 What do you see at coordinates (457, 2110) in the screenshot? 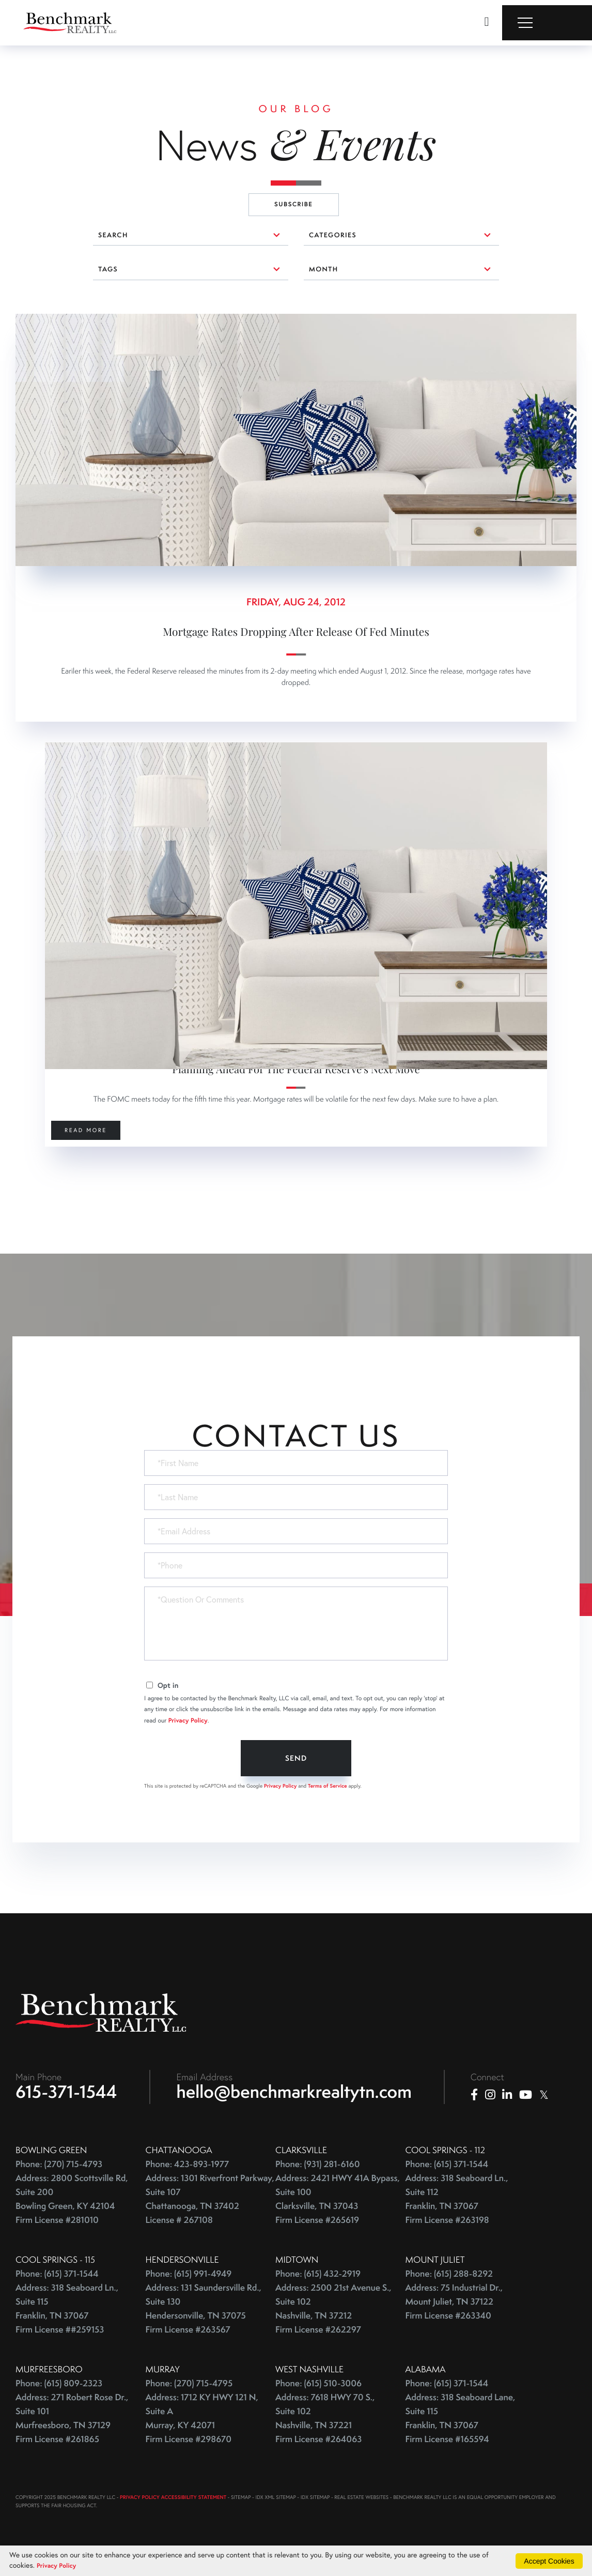
I see `Address: 318 Seaboard Ln., Suite 112 Franklin, TN 37067 Firm License #263198` at bounding box center [457, 2110].